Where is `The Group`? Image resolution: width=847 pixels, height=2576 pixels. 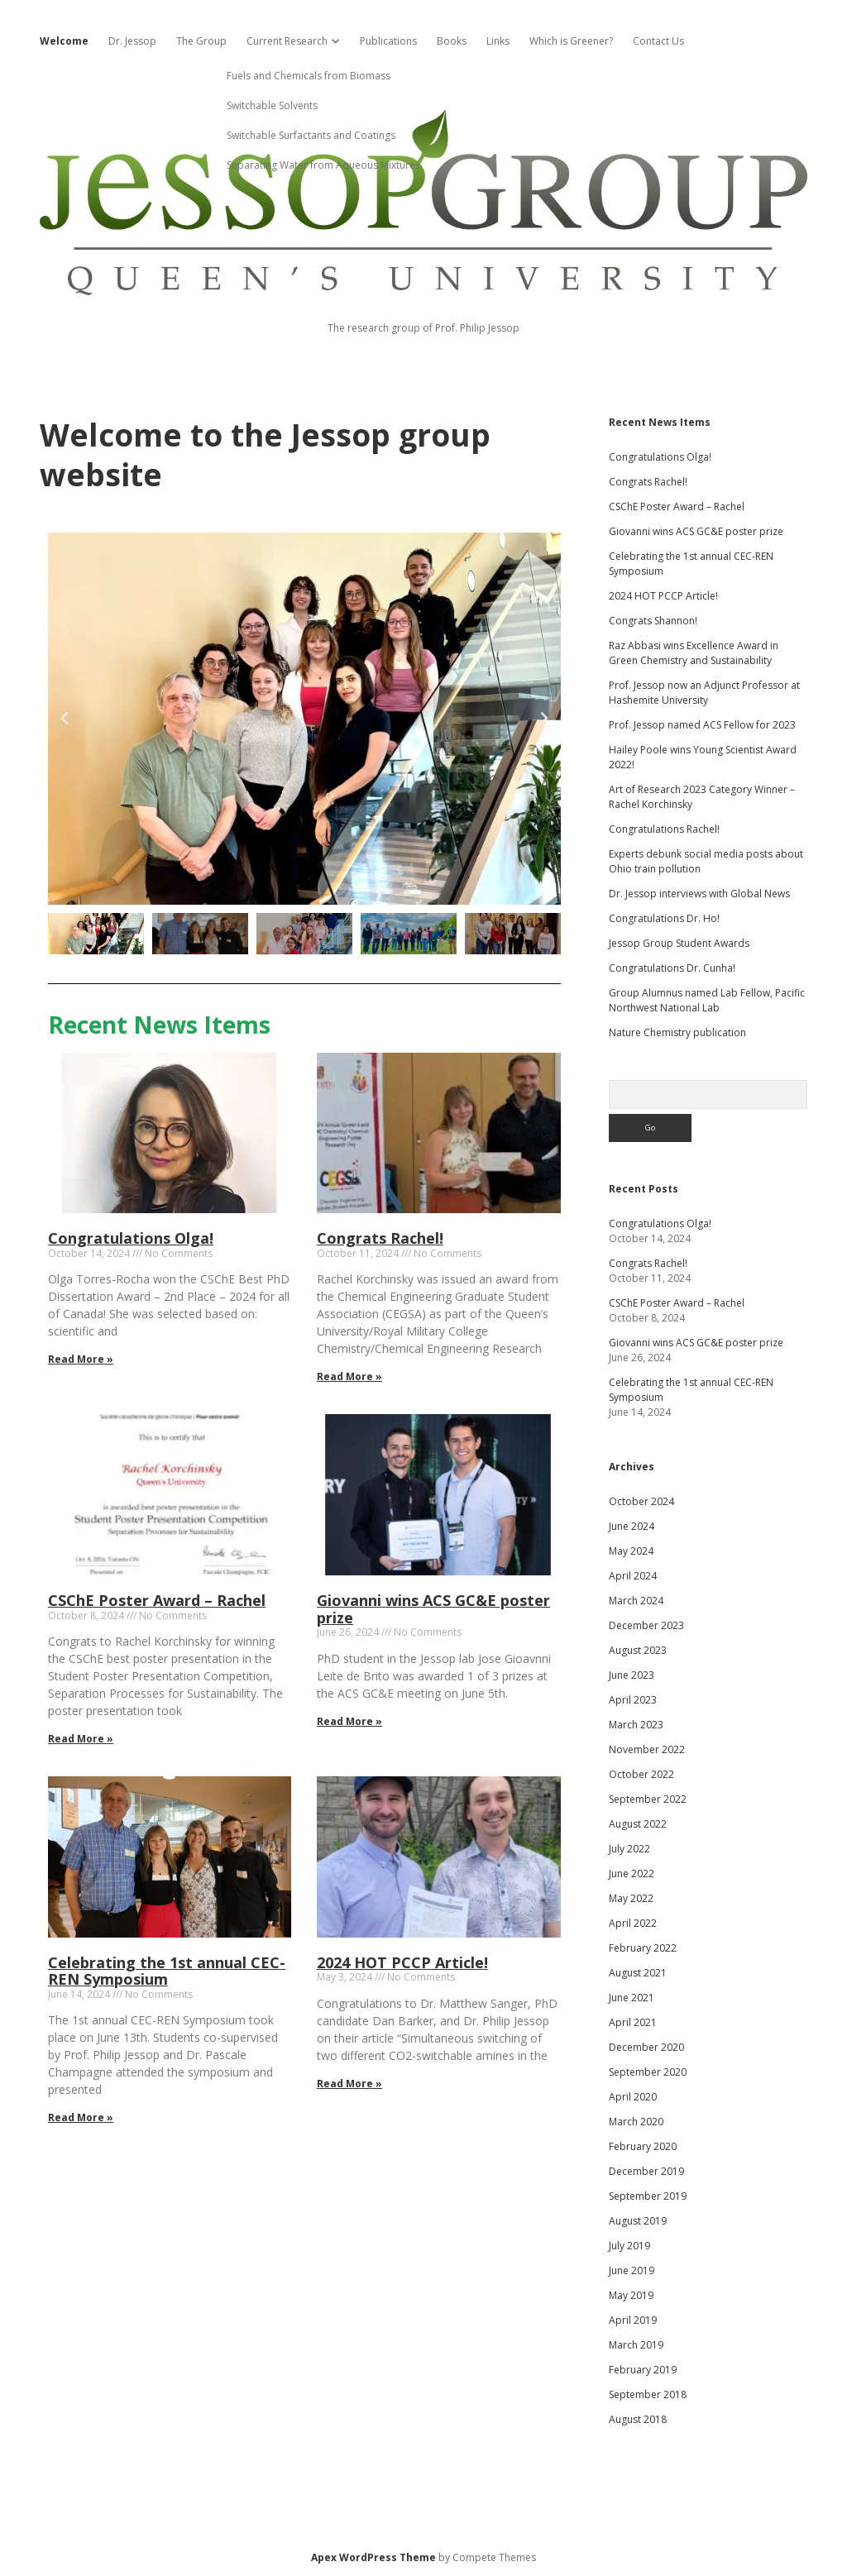
The Group is located at coordinates (201, 41).